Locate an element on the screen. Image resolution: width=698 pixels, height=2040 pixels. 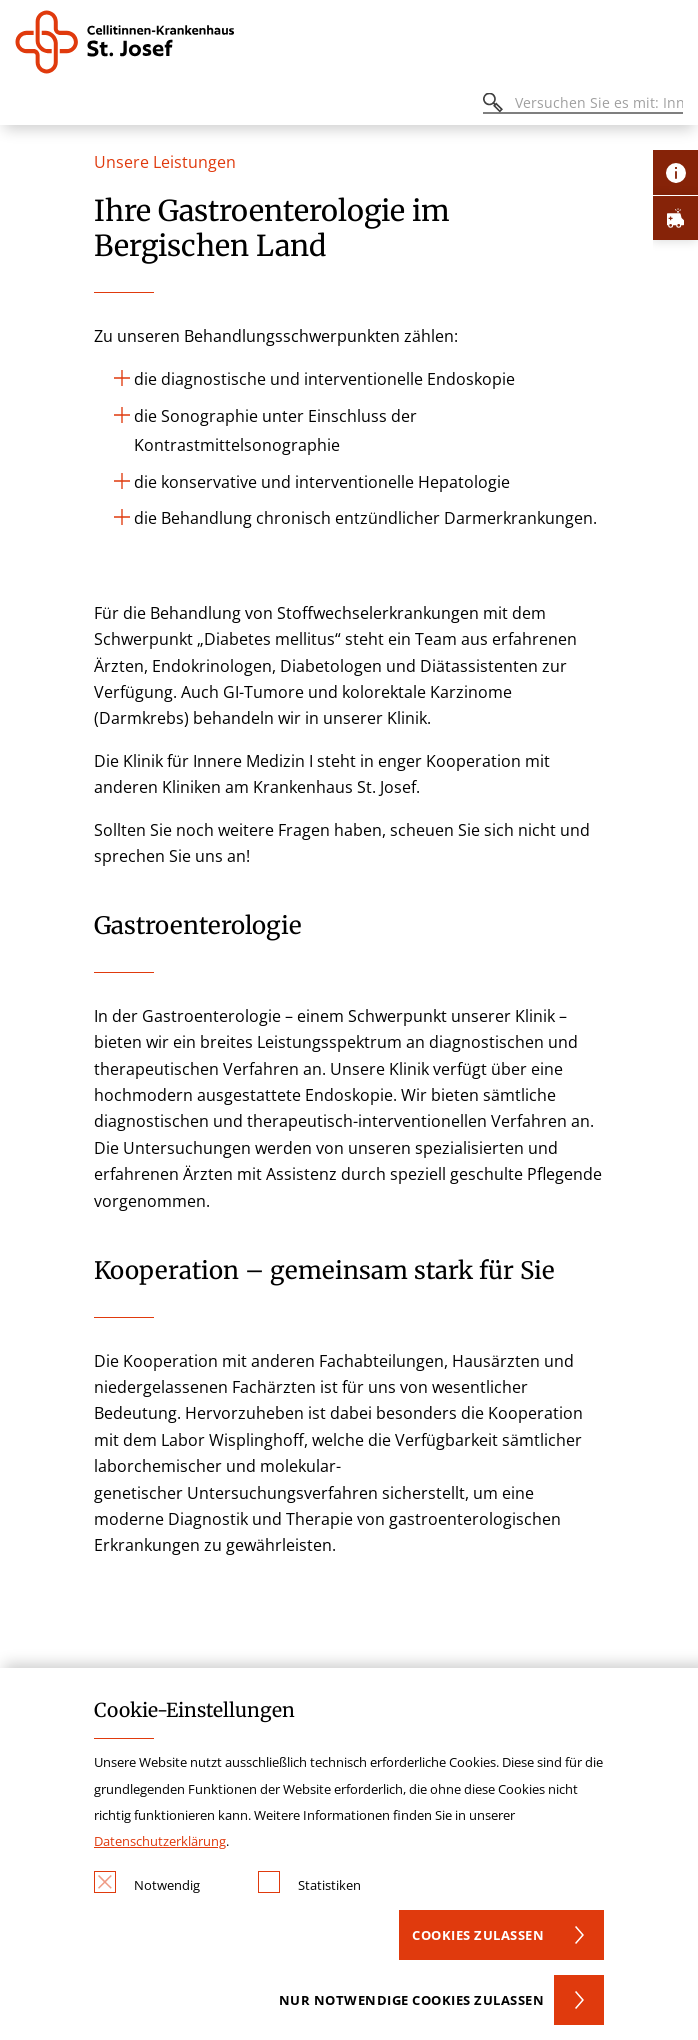
[Öffne Kontakt-Lasche] is located at coordinates (675, 172).